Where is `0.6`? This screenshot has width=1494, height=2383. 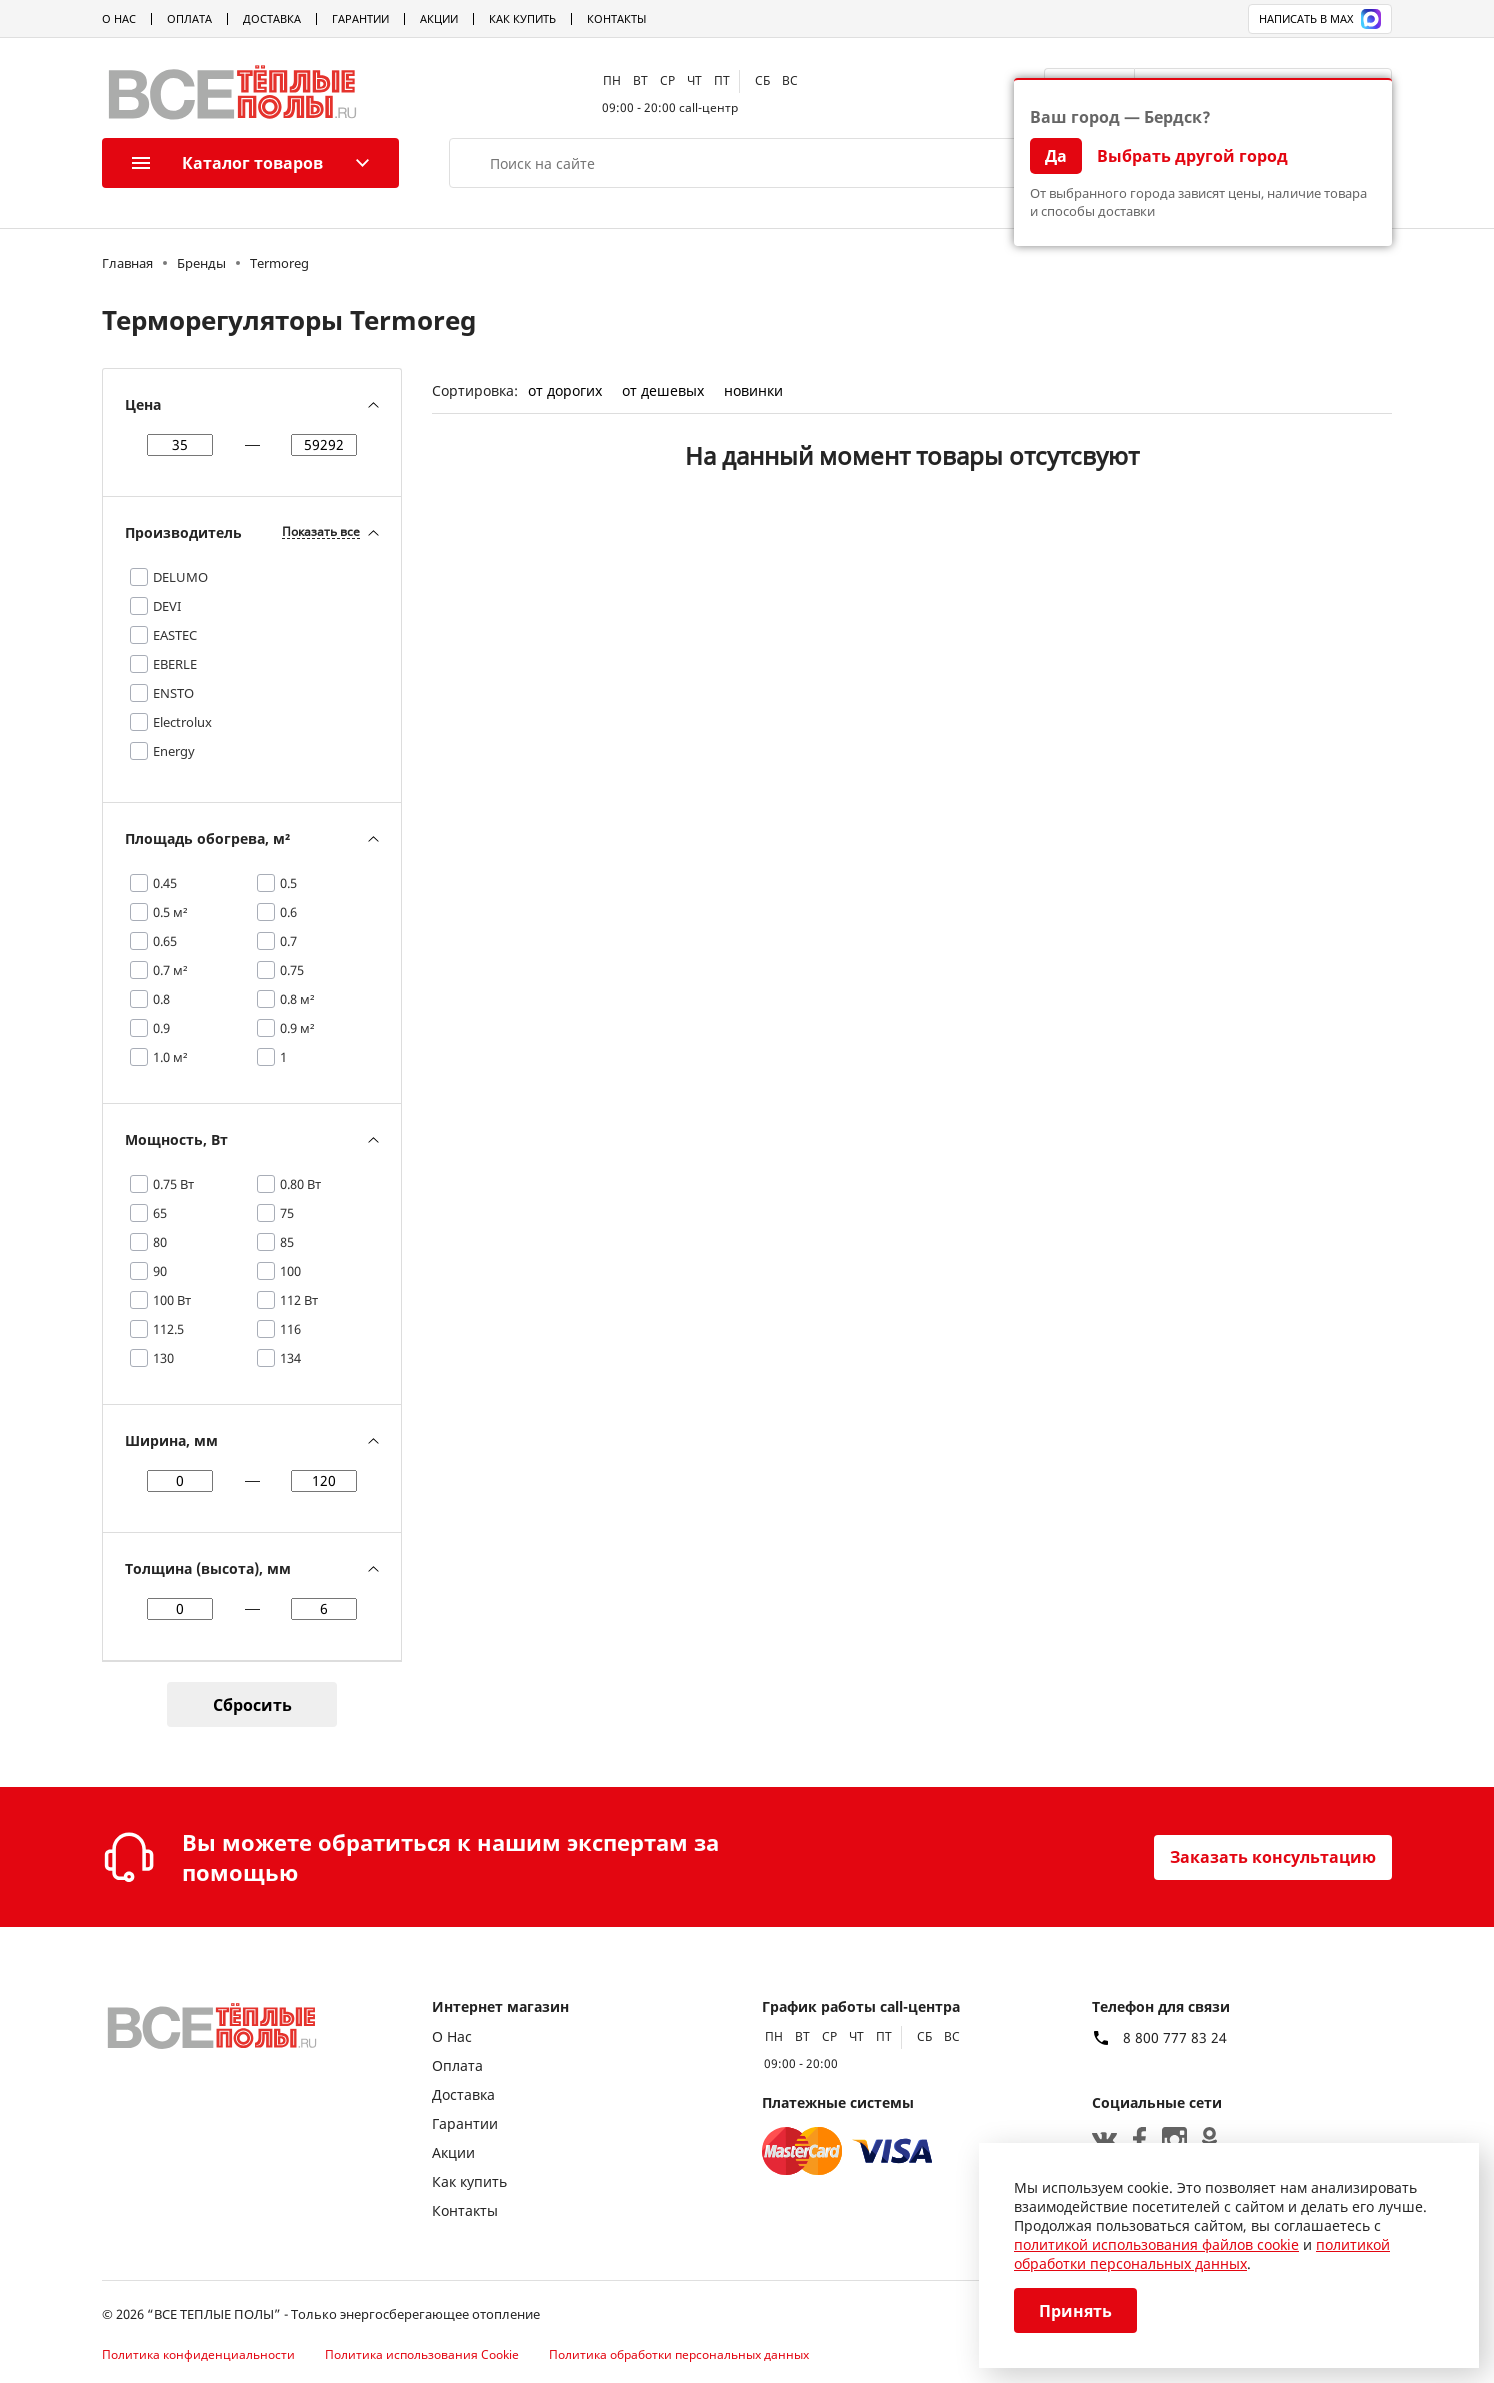
0.6 is located at coordinates (288, 912).